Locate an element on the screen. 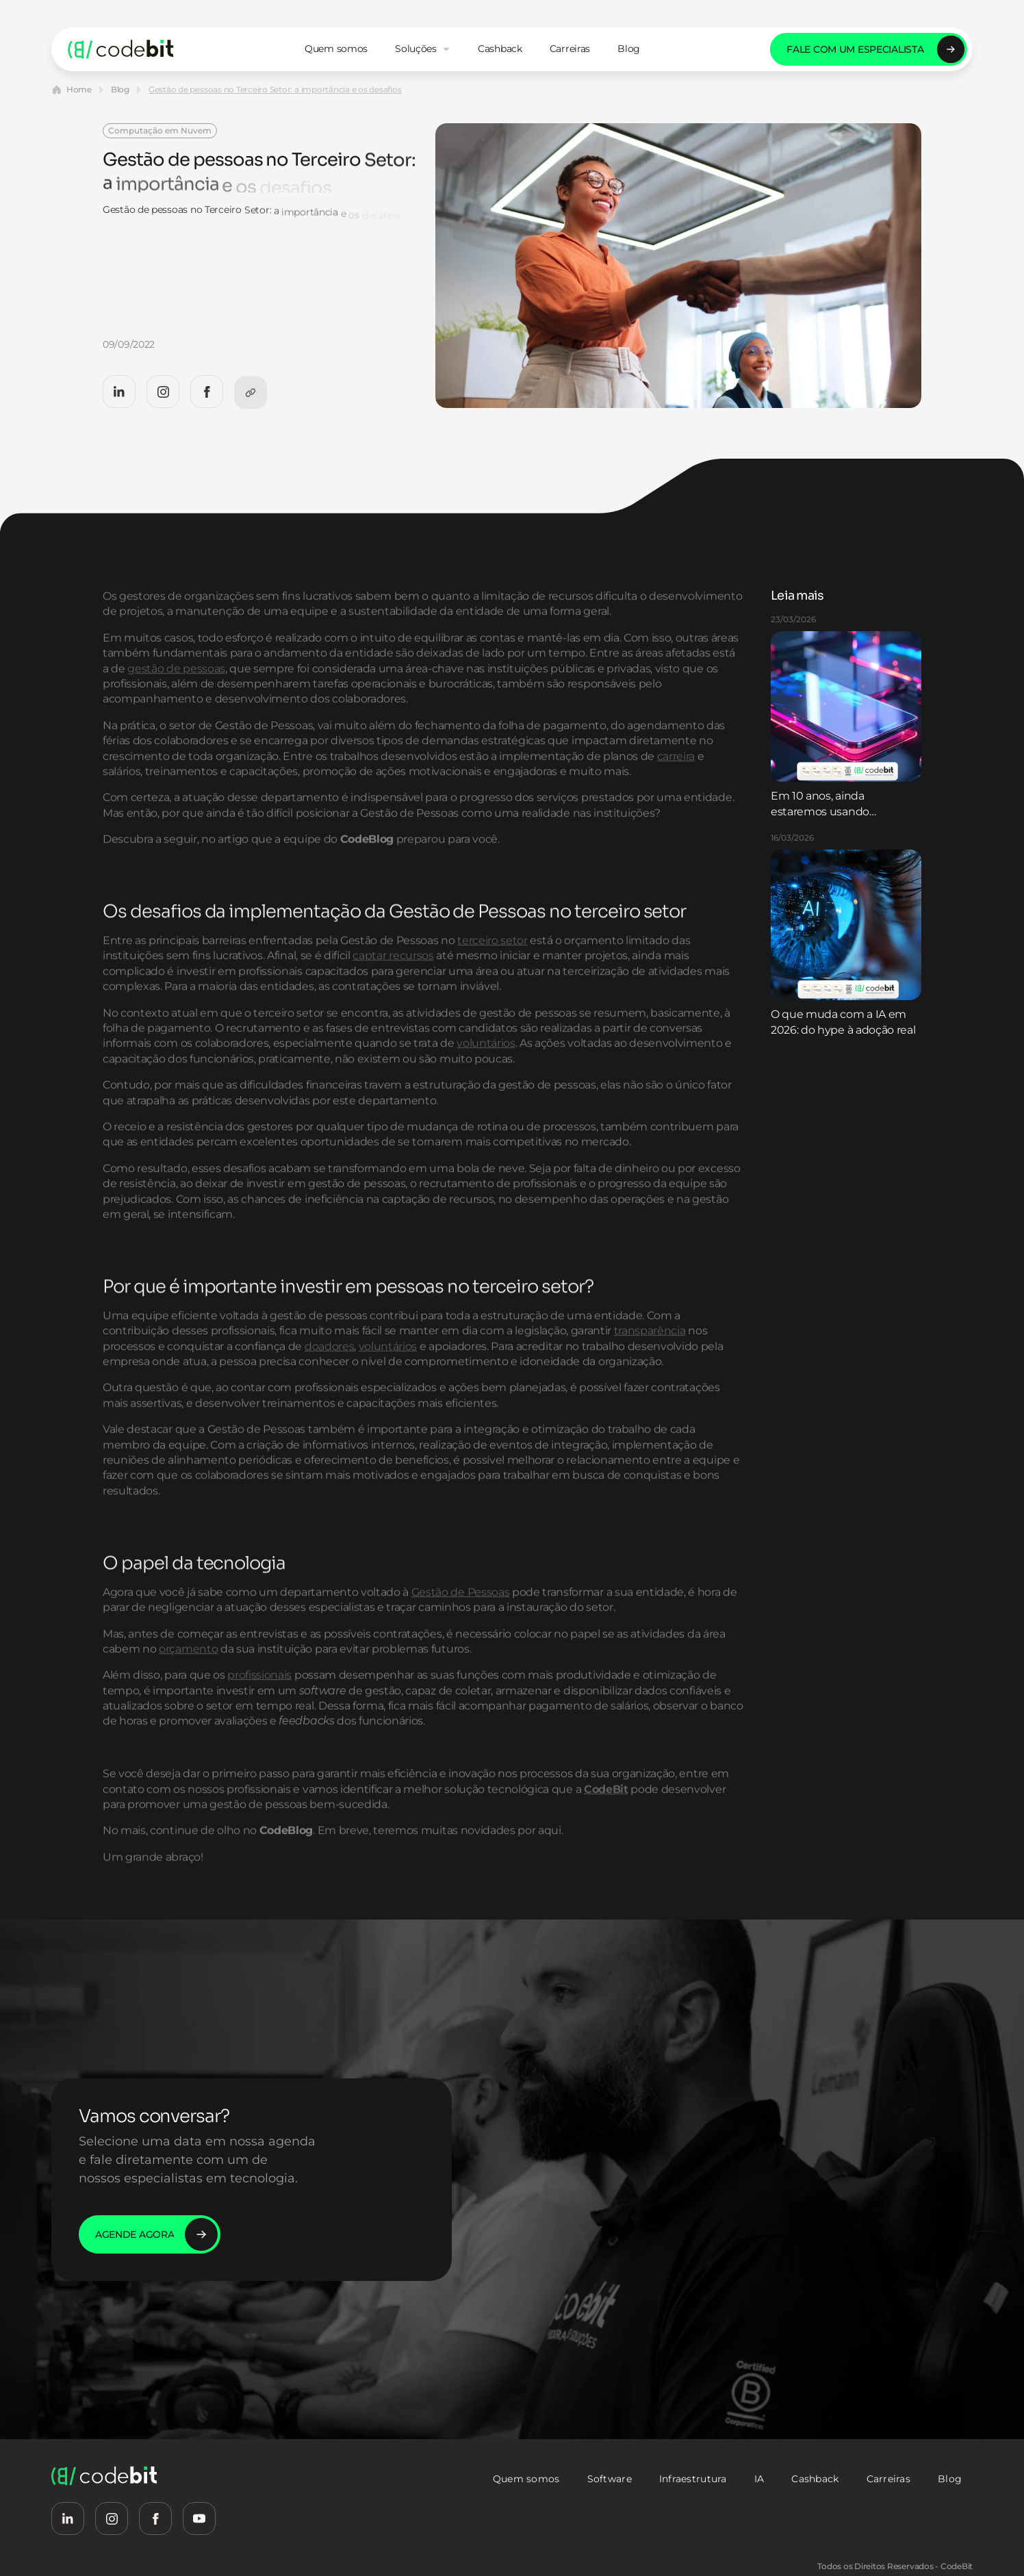  doadores is located at coordinates (329, 1381).